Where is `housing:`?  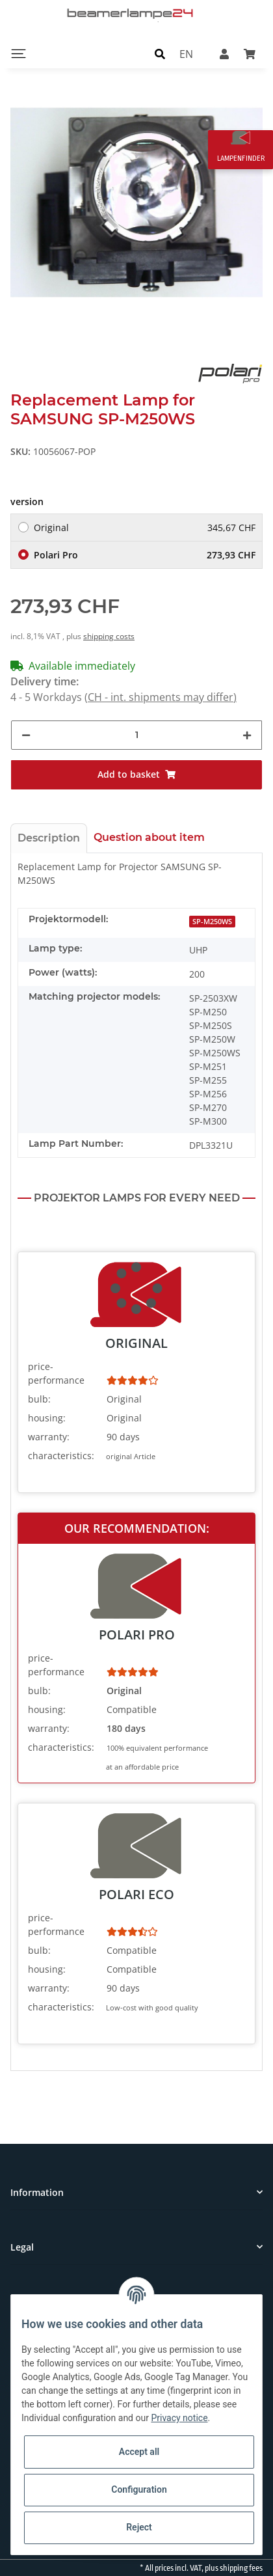
housing: is located at coordinates (47, 1418).